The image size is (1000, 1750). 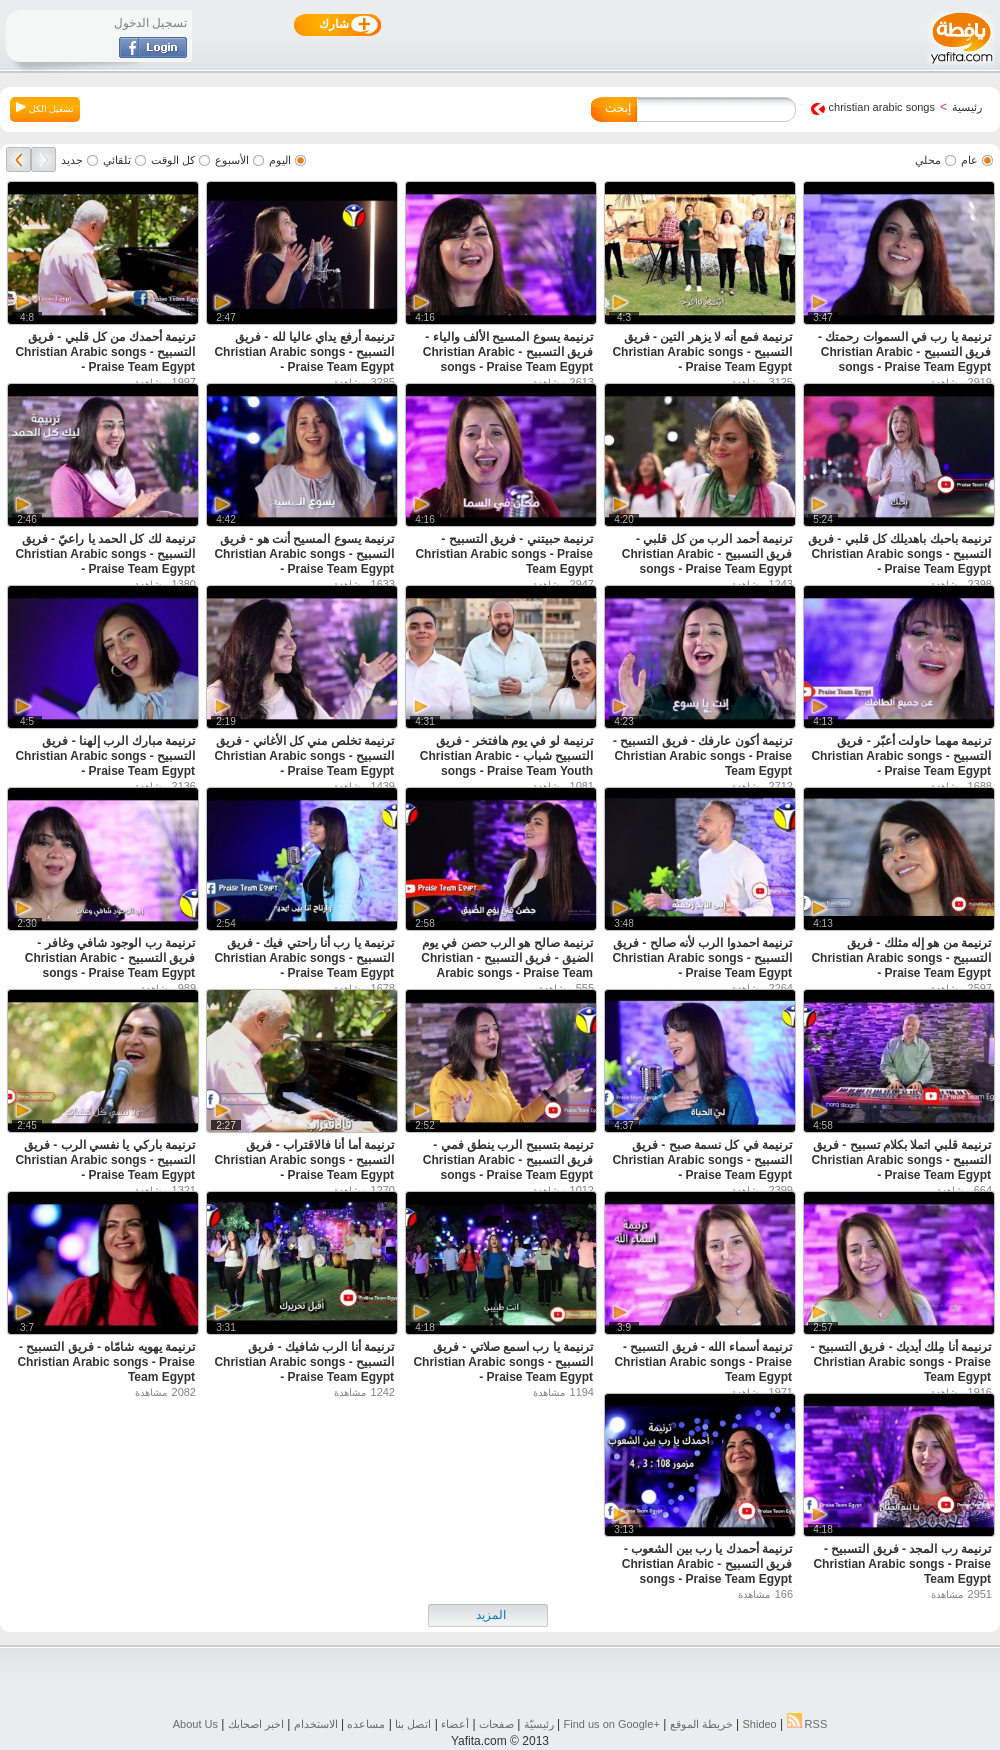 I want to click on ترنيمة باحبك باهديلك كل قلبي - فريق التسبيح - Christian Arabic songs - Praise Team Egypt, so click(x=899, y=554).